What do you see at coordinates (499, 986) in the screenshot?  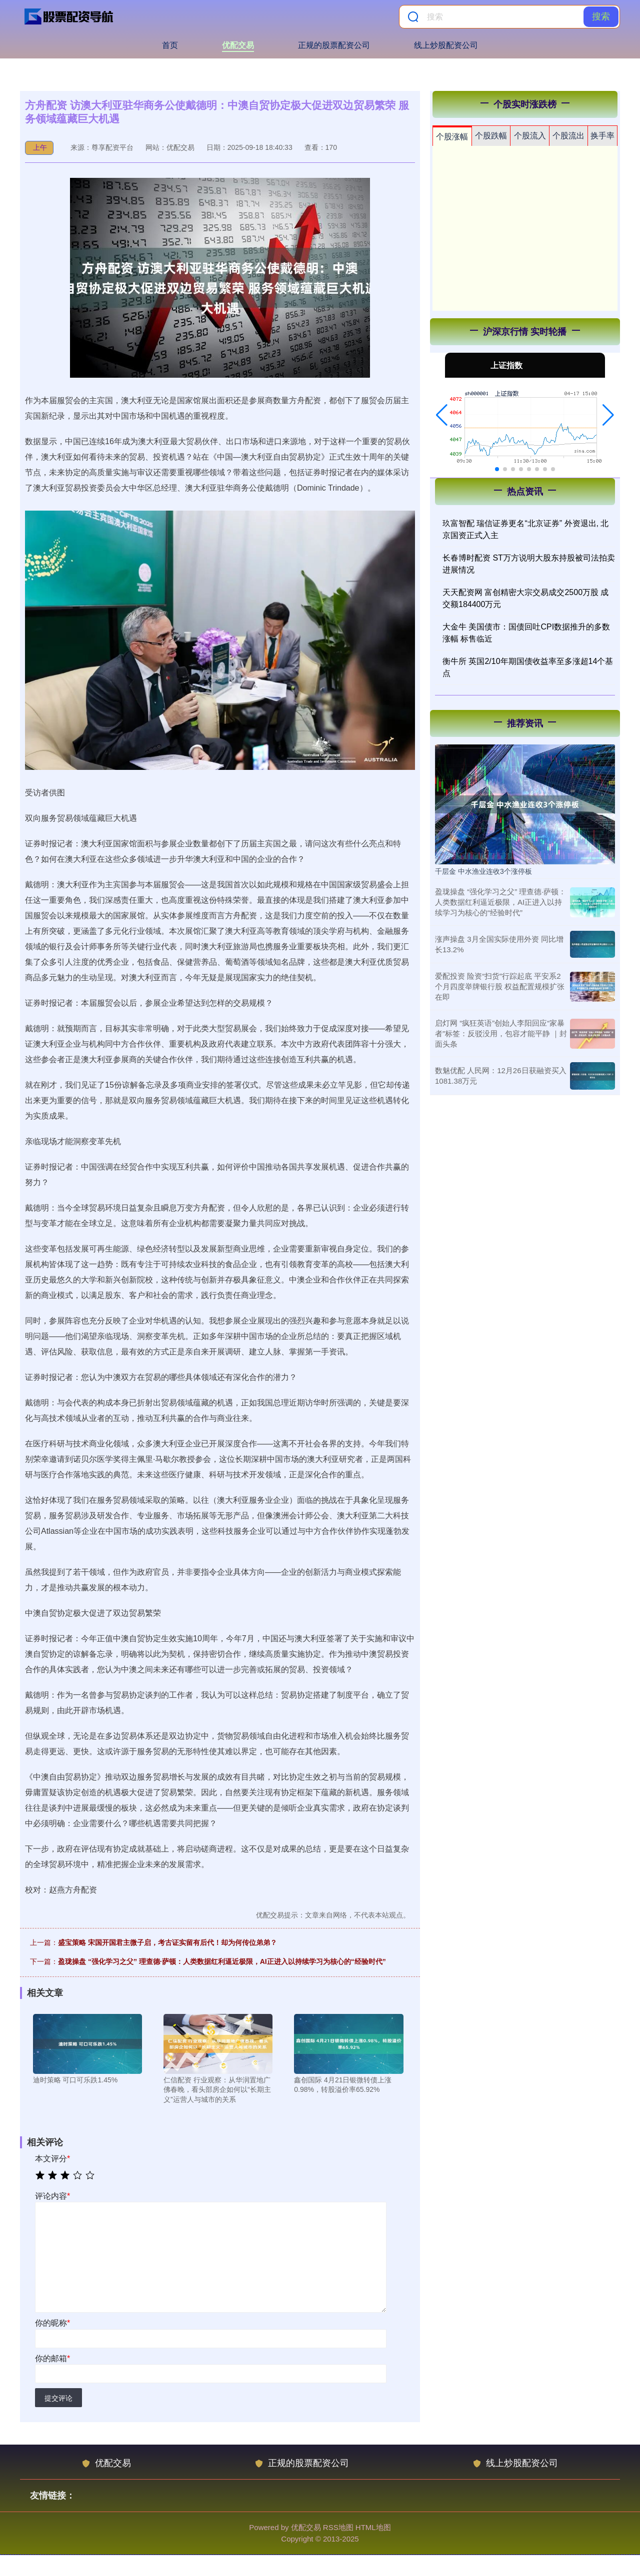 I see `爱配投资 险资“扫货”行踪起底 平安系2个月四度举牌银行股 权益配置规模扩张在即` at bounding box center [499, 986].